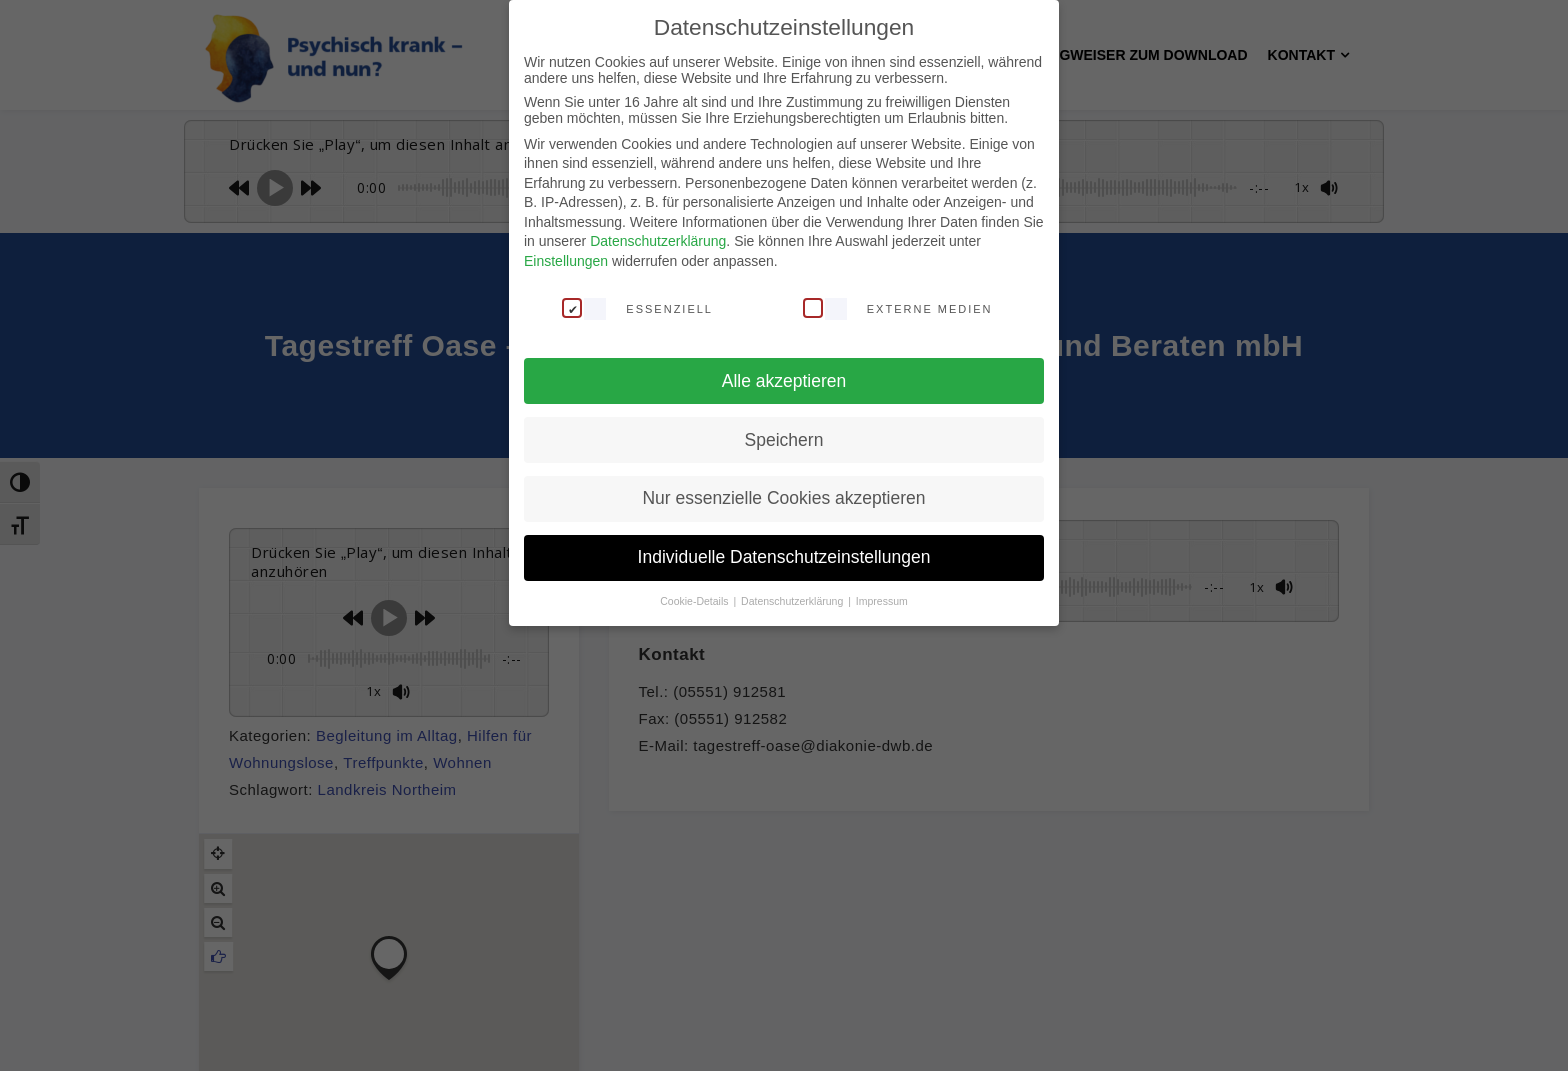 Image resolution: width=1568 pixels, height=1071 pixels. What do you see at coordinates (637, 308) in the screenshot?
I see `Essenziell` at bounding box center [637, 308].